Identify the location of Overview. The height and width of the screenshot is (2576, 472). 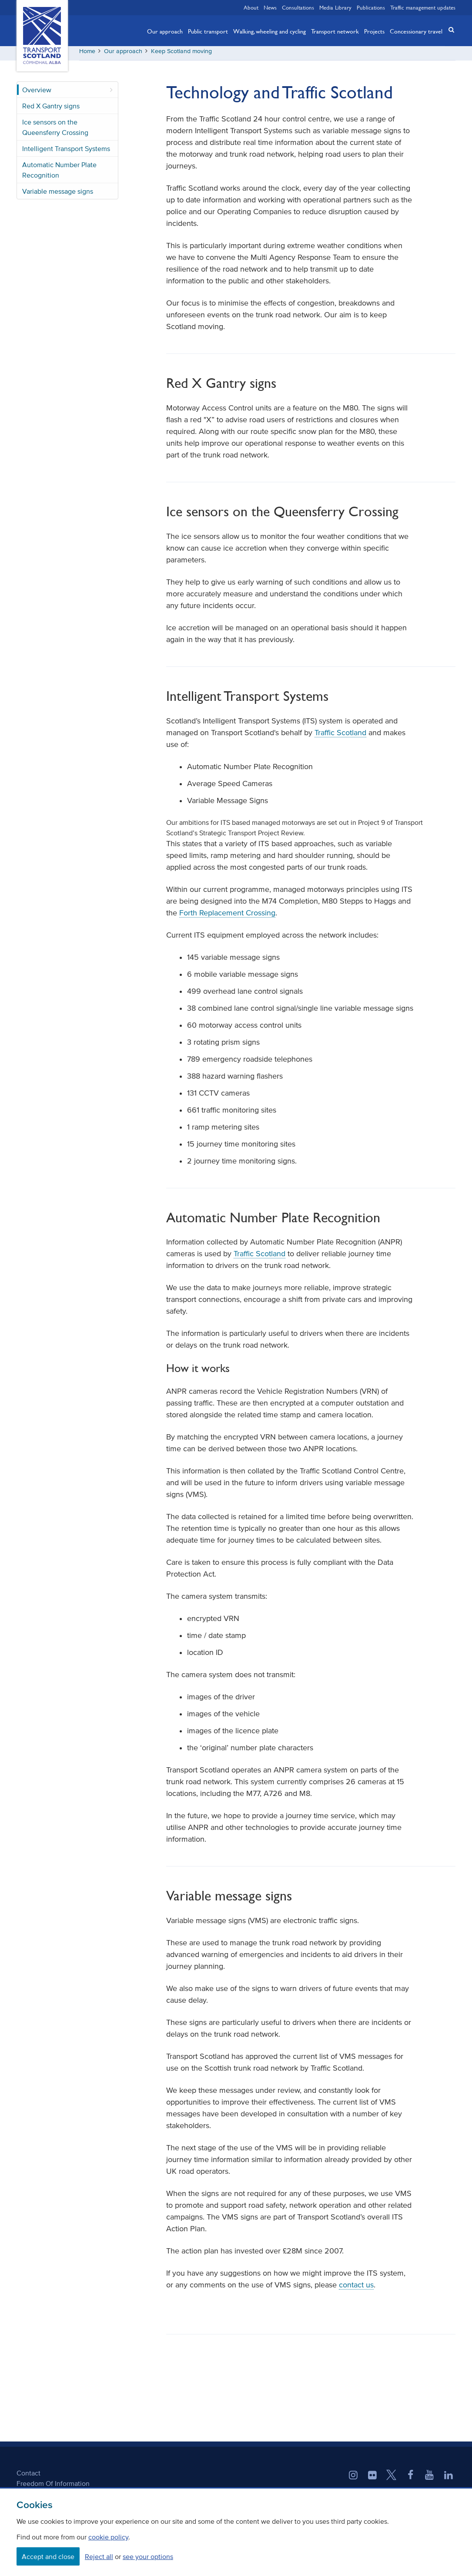
(36, 93).